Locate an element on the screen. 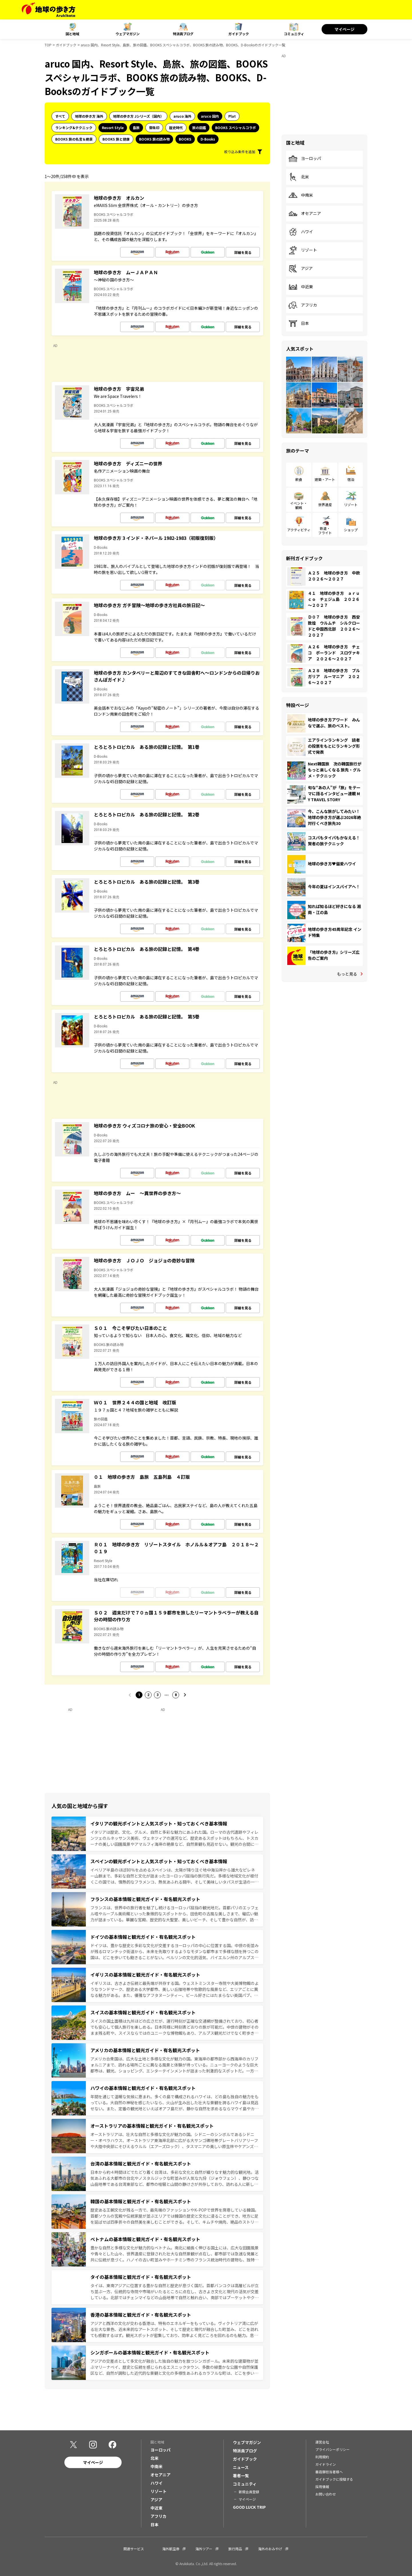 Image resolution: width=412 pixels, height=2576 pixels. BOOKS 旅と健康 is located at coordinates (116, 139).